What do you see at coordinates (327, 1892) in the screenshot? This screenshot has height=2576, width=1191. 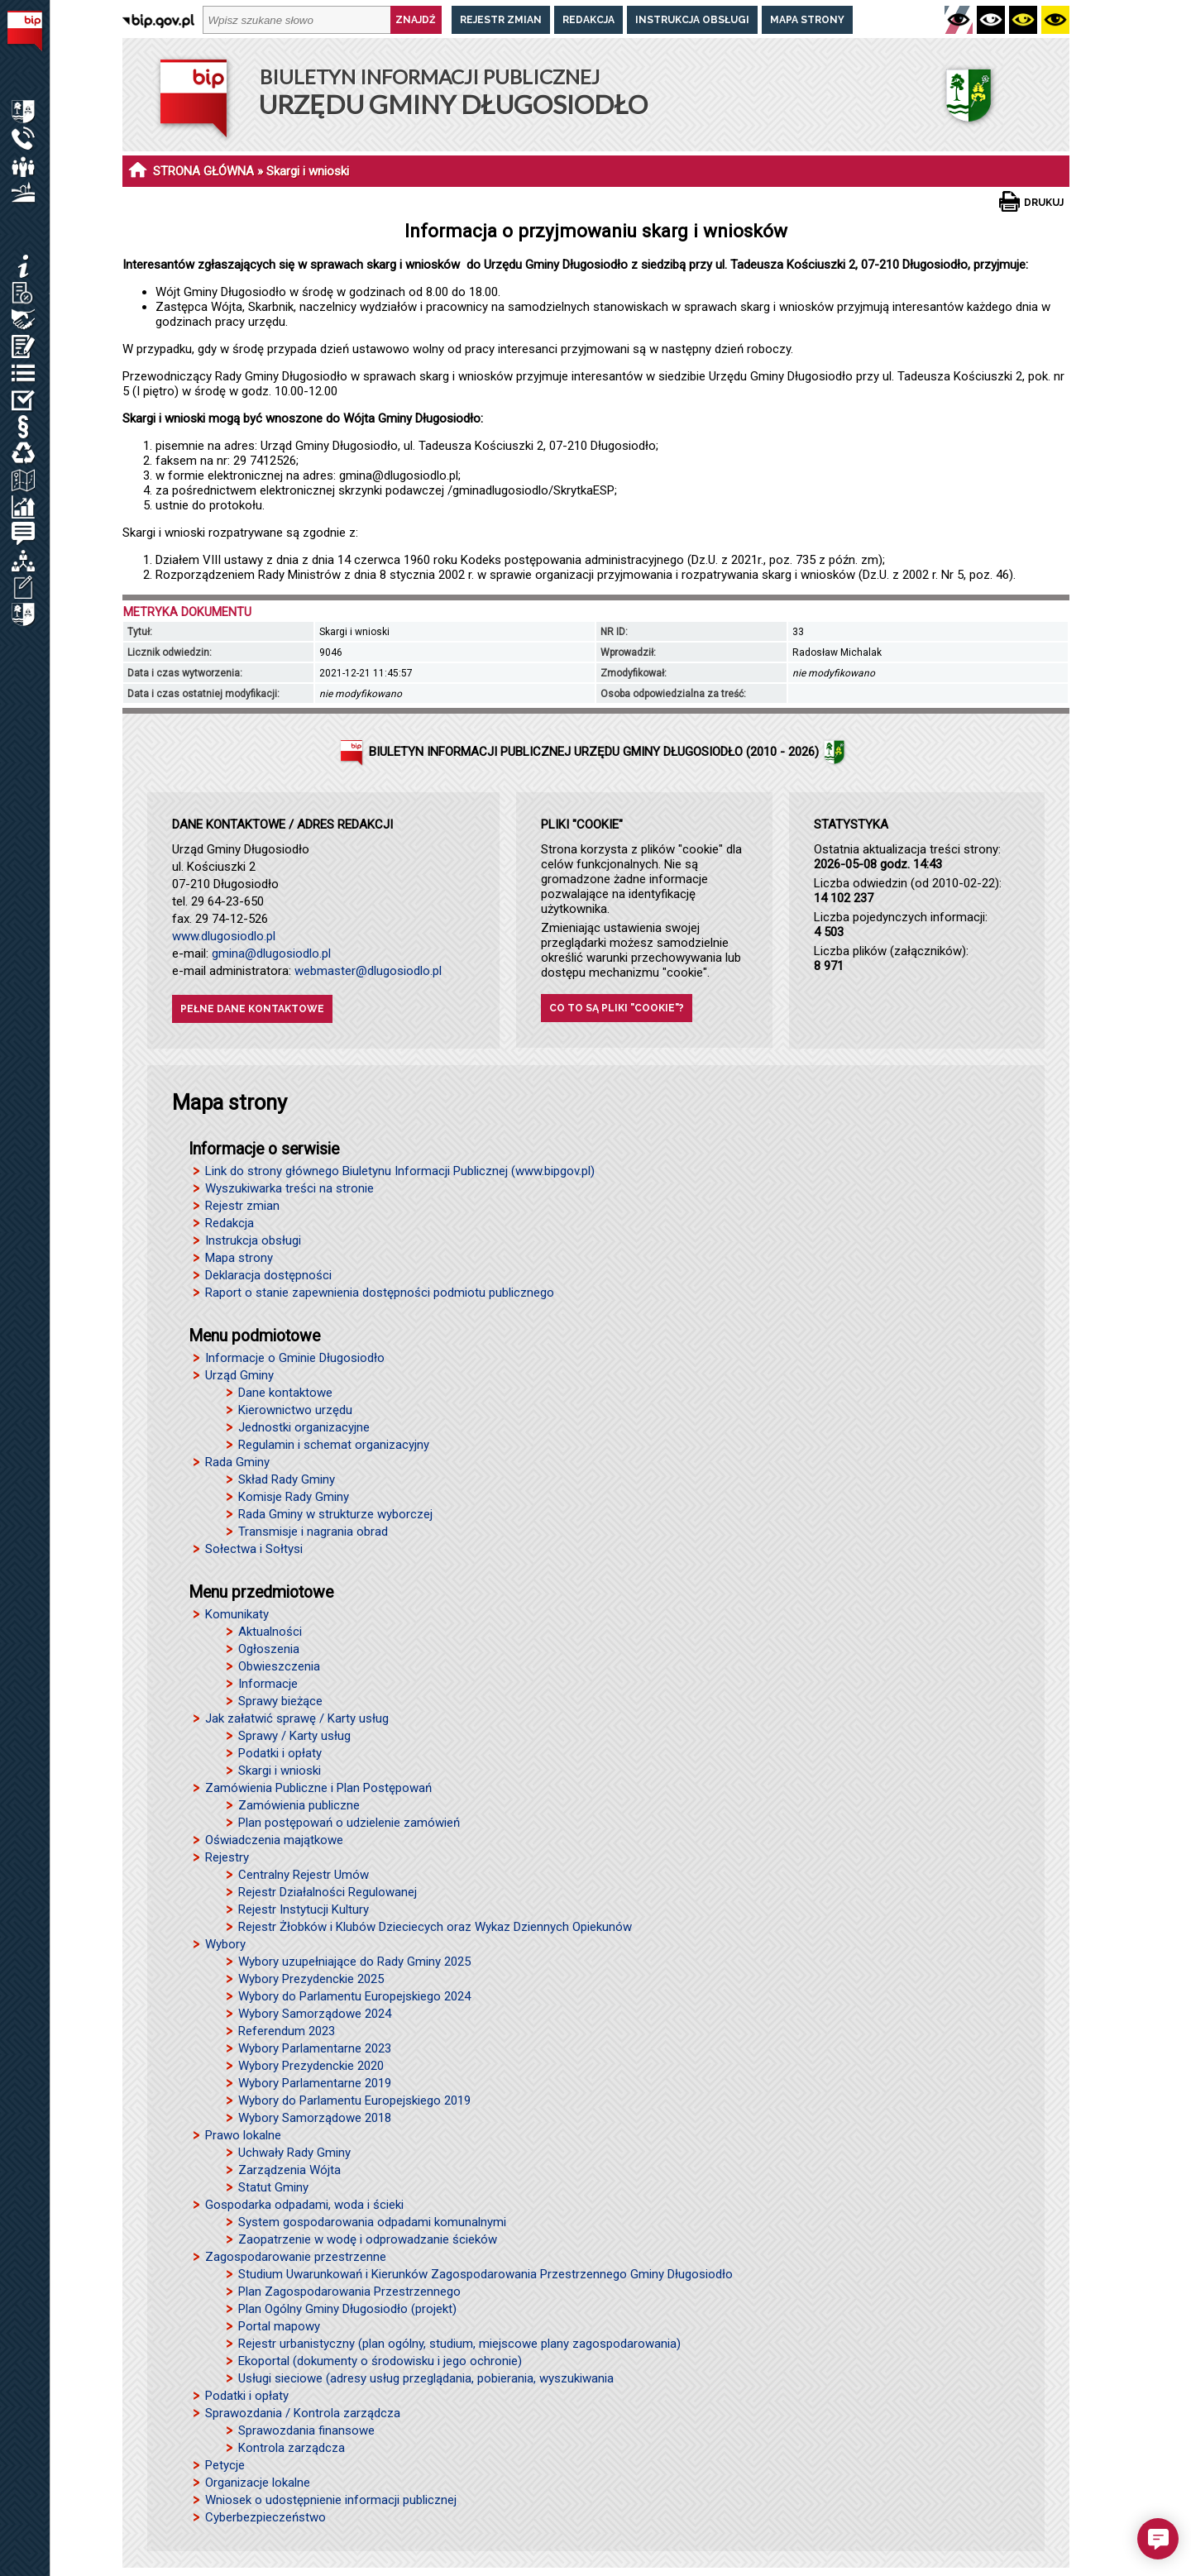 I see `Rejestr Działalności Regulowanej` at bounding box center [327, 1892].